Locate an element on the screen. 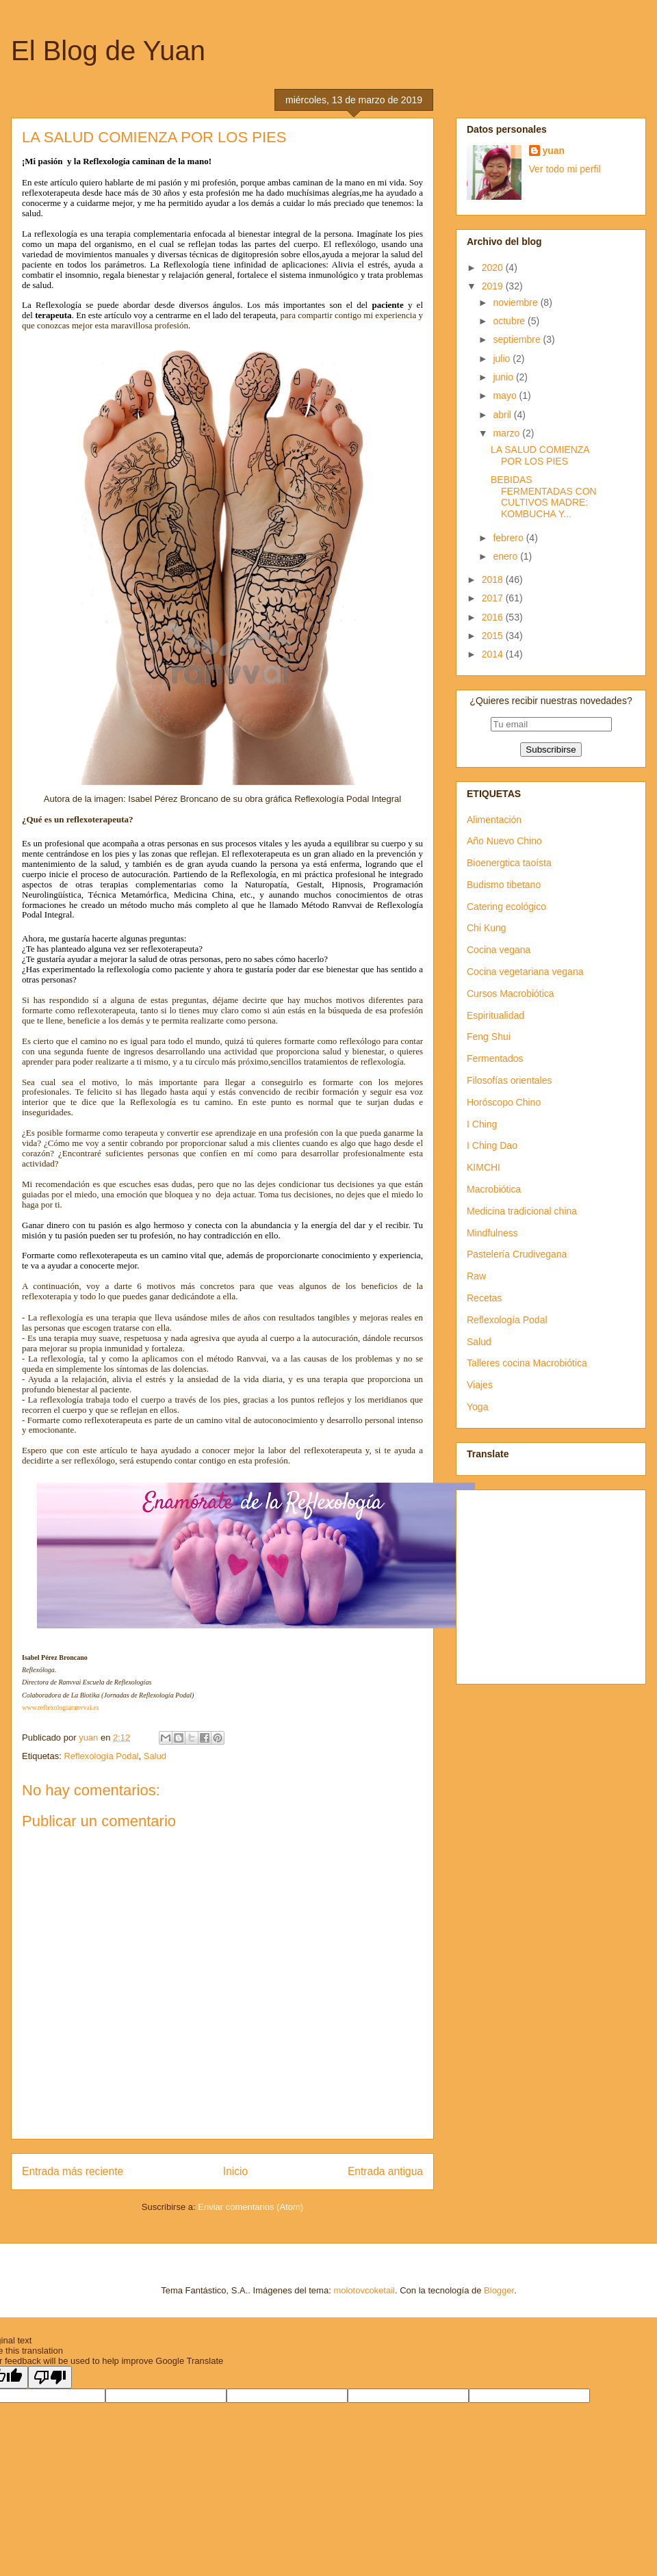  I Ching Dao is located at coordinates (492, 1145).